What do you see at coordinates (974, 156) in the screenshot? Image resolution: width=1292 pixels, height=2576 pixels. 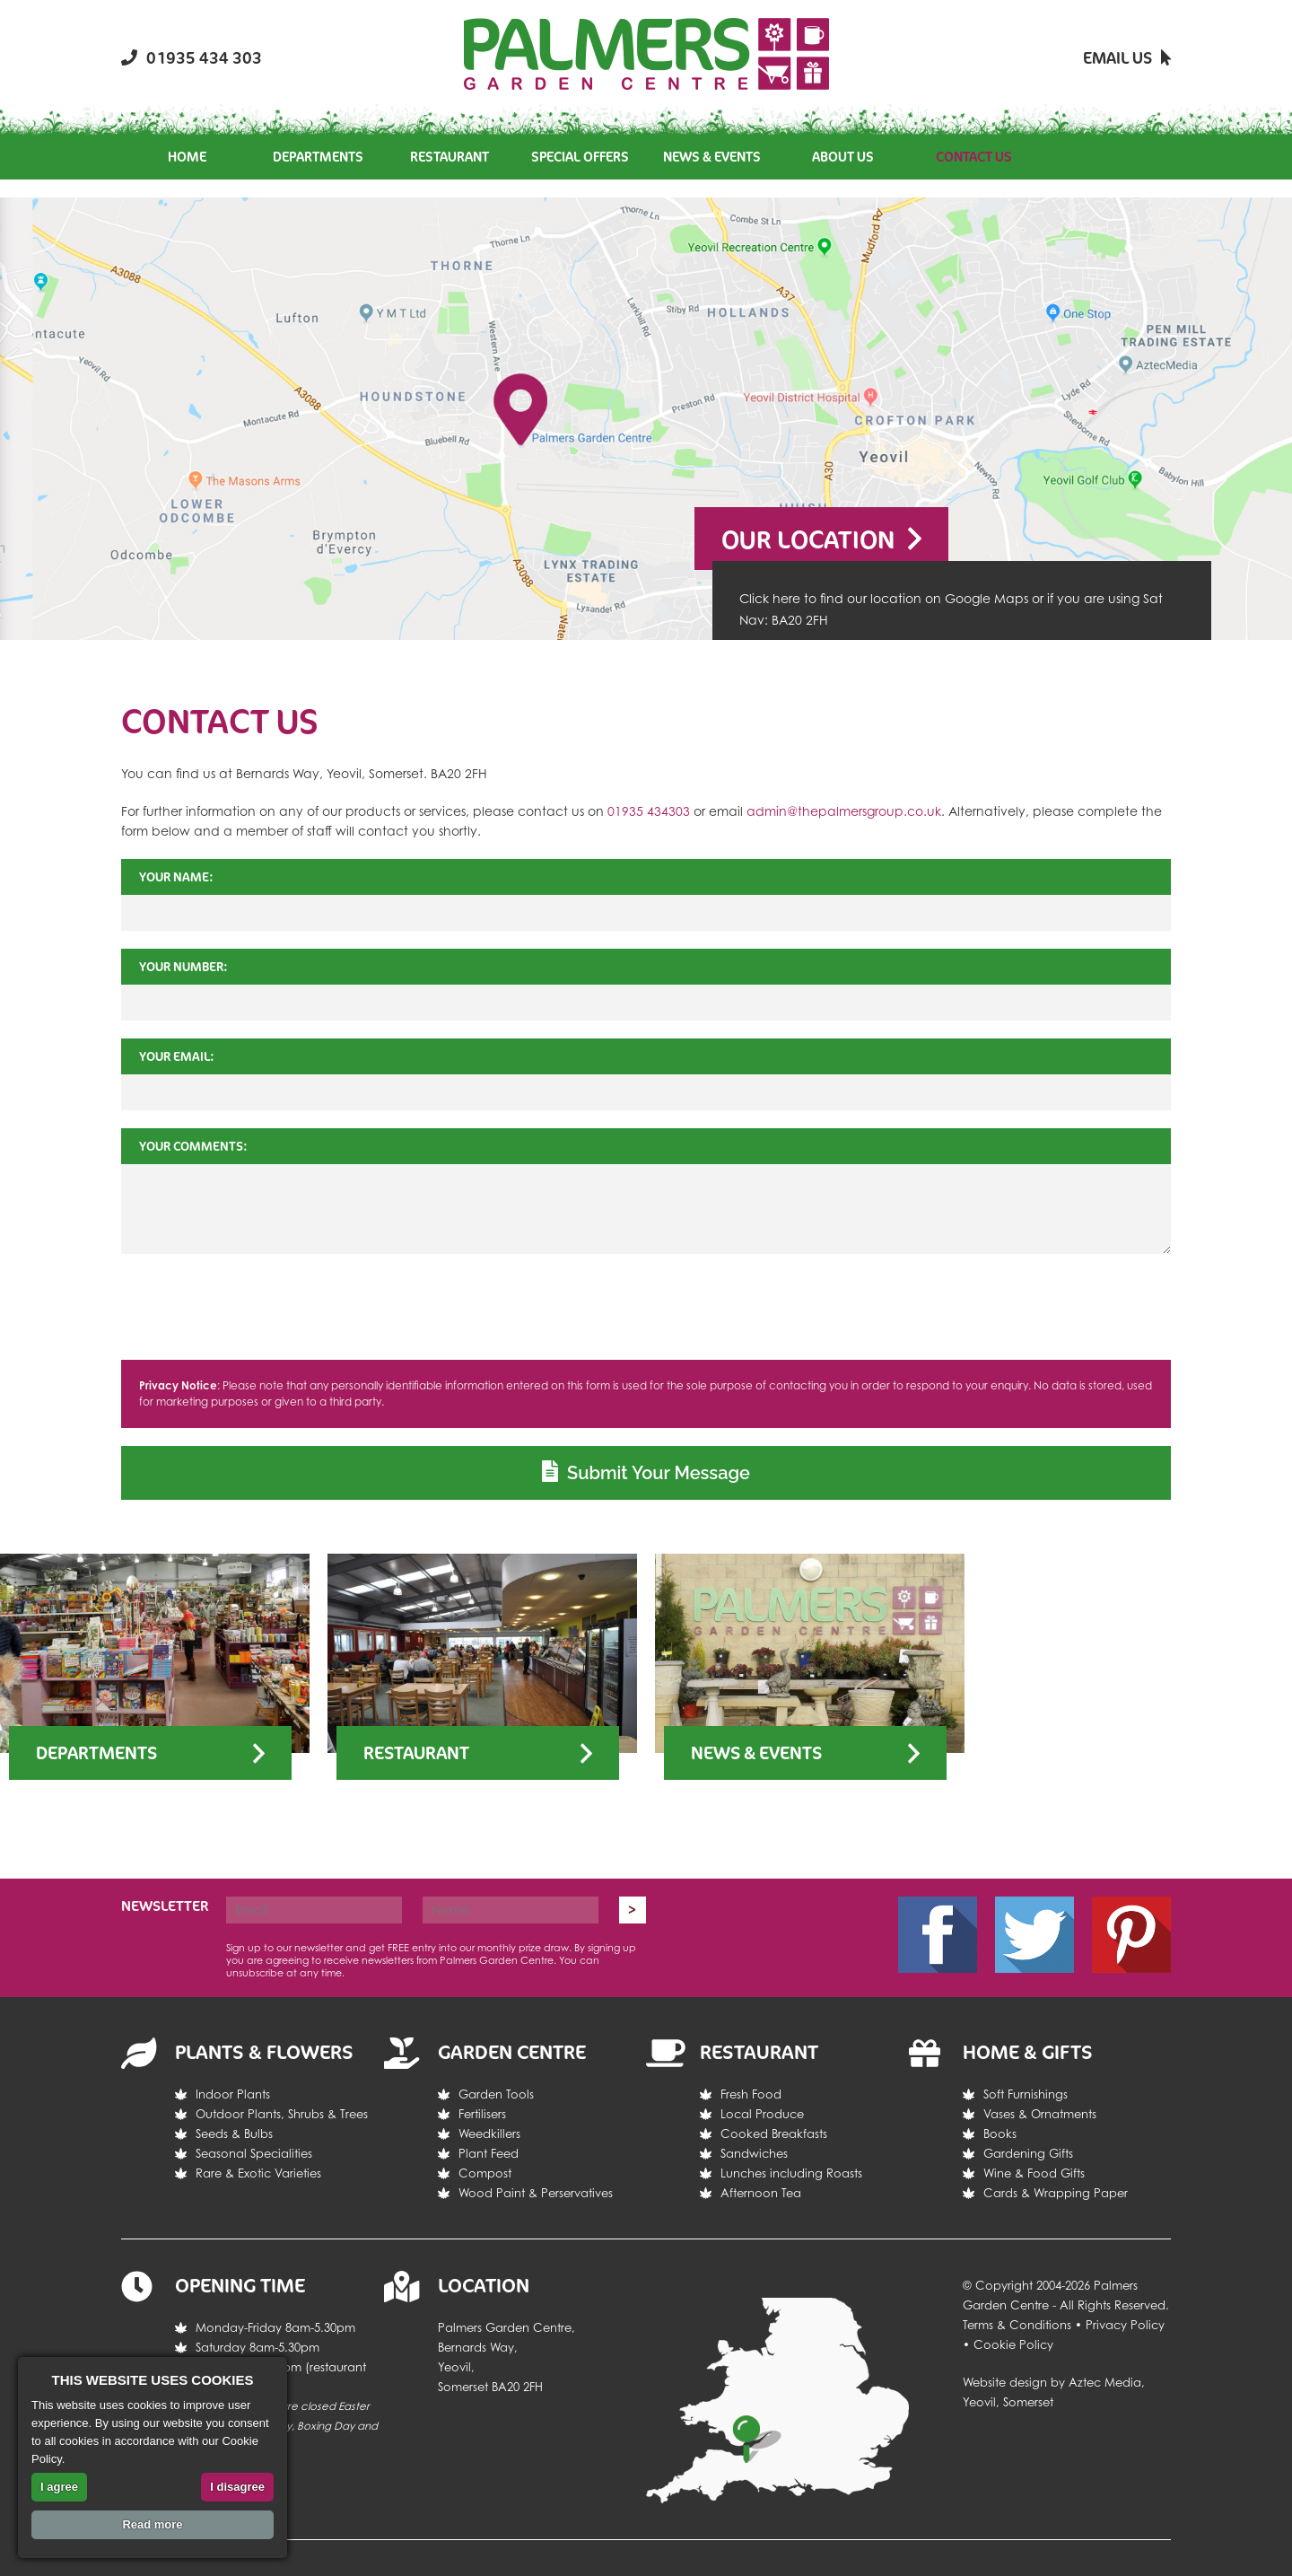 I see `Contact Us` at bounding box center [974, 156].